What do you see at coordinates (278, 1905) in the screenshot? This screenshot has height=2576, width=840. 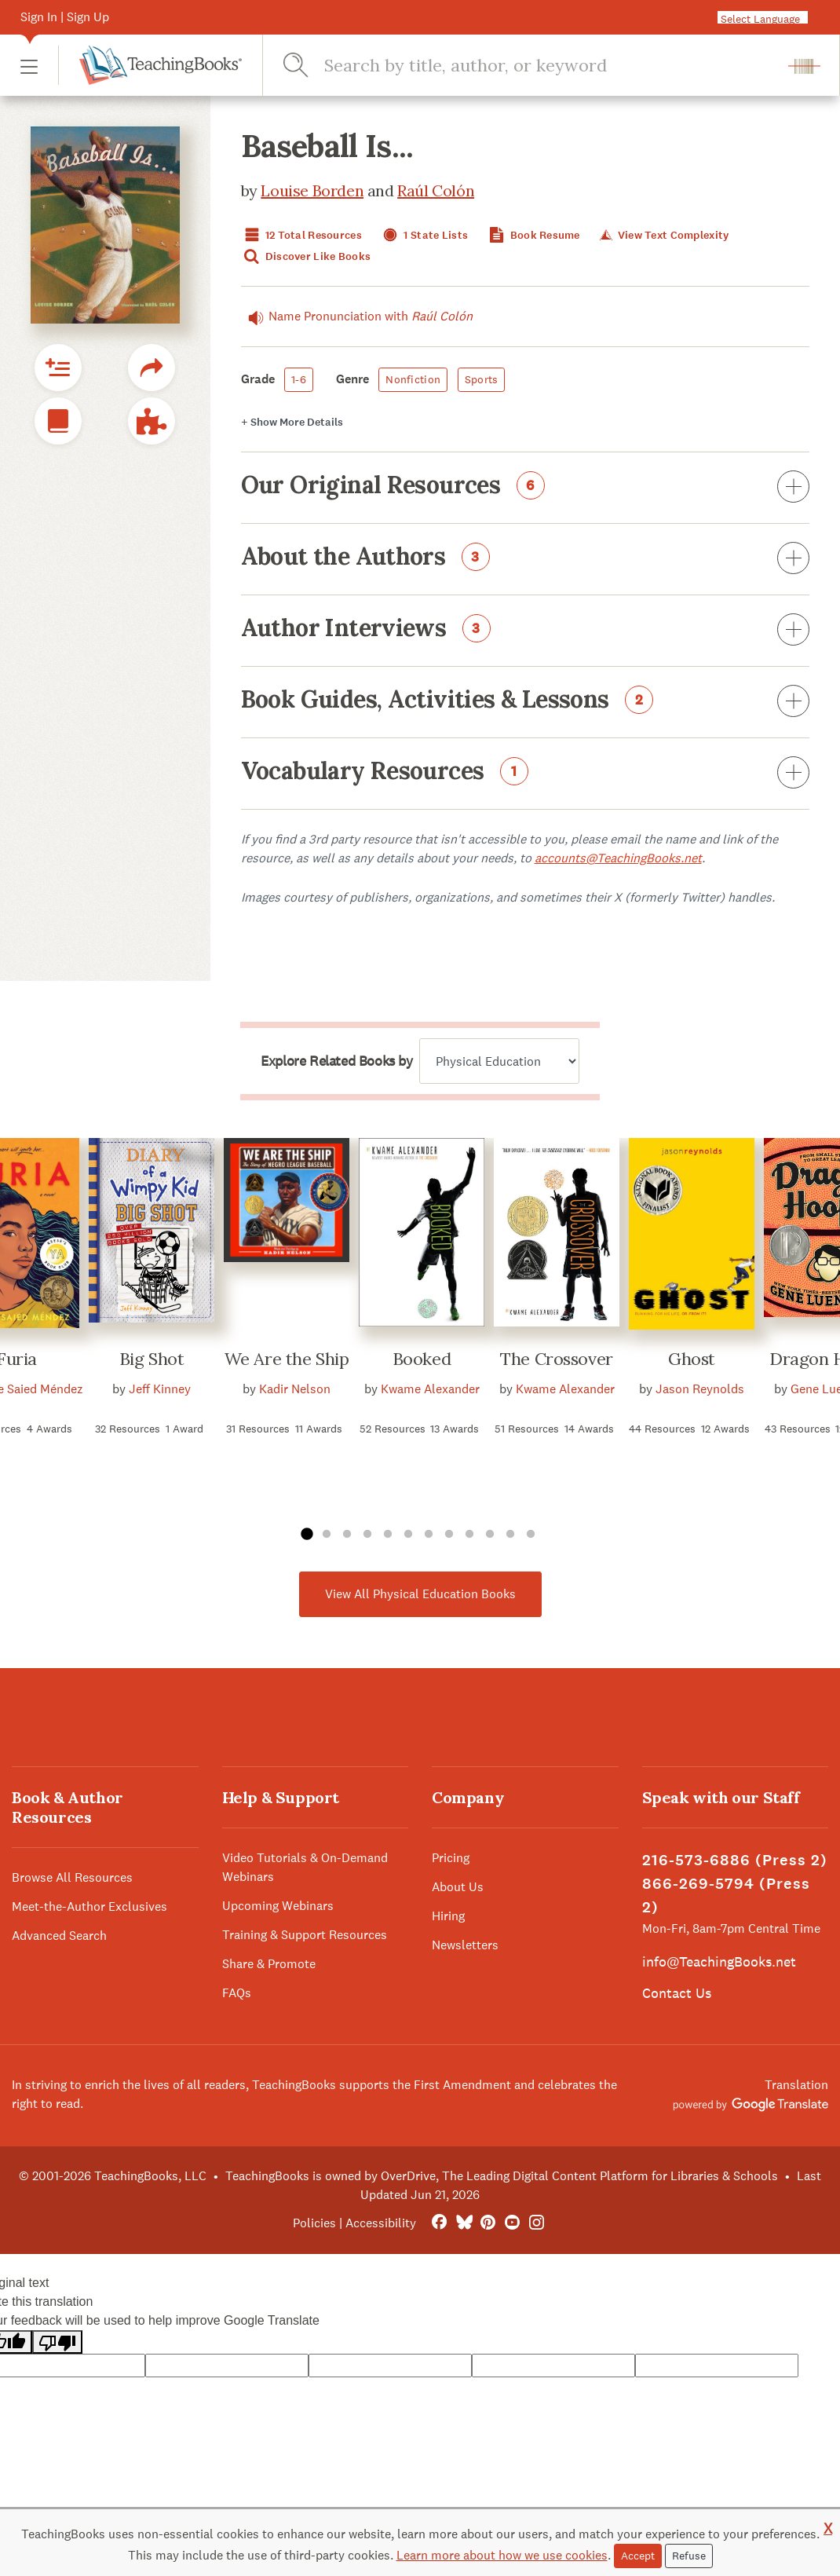 I see `Upcoming Webinars` at bounding box center [278, 1905].